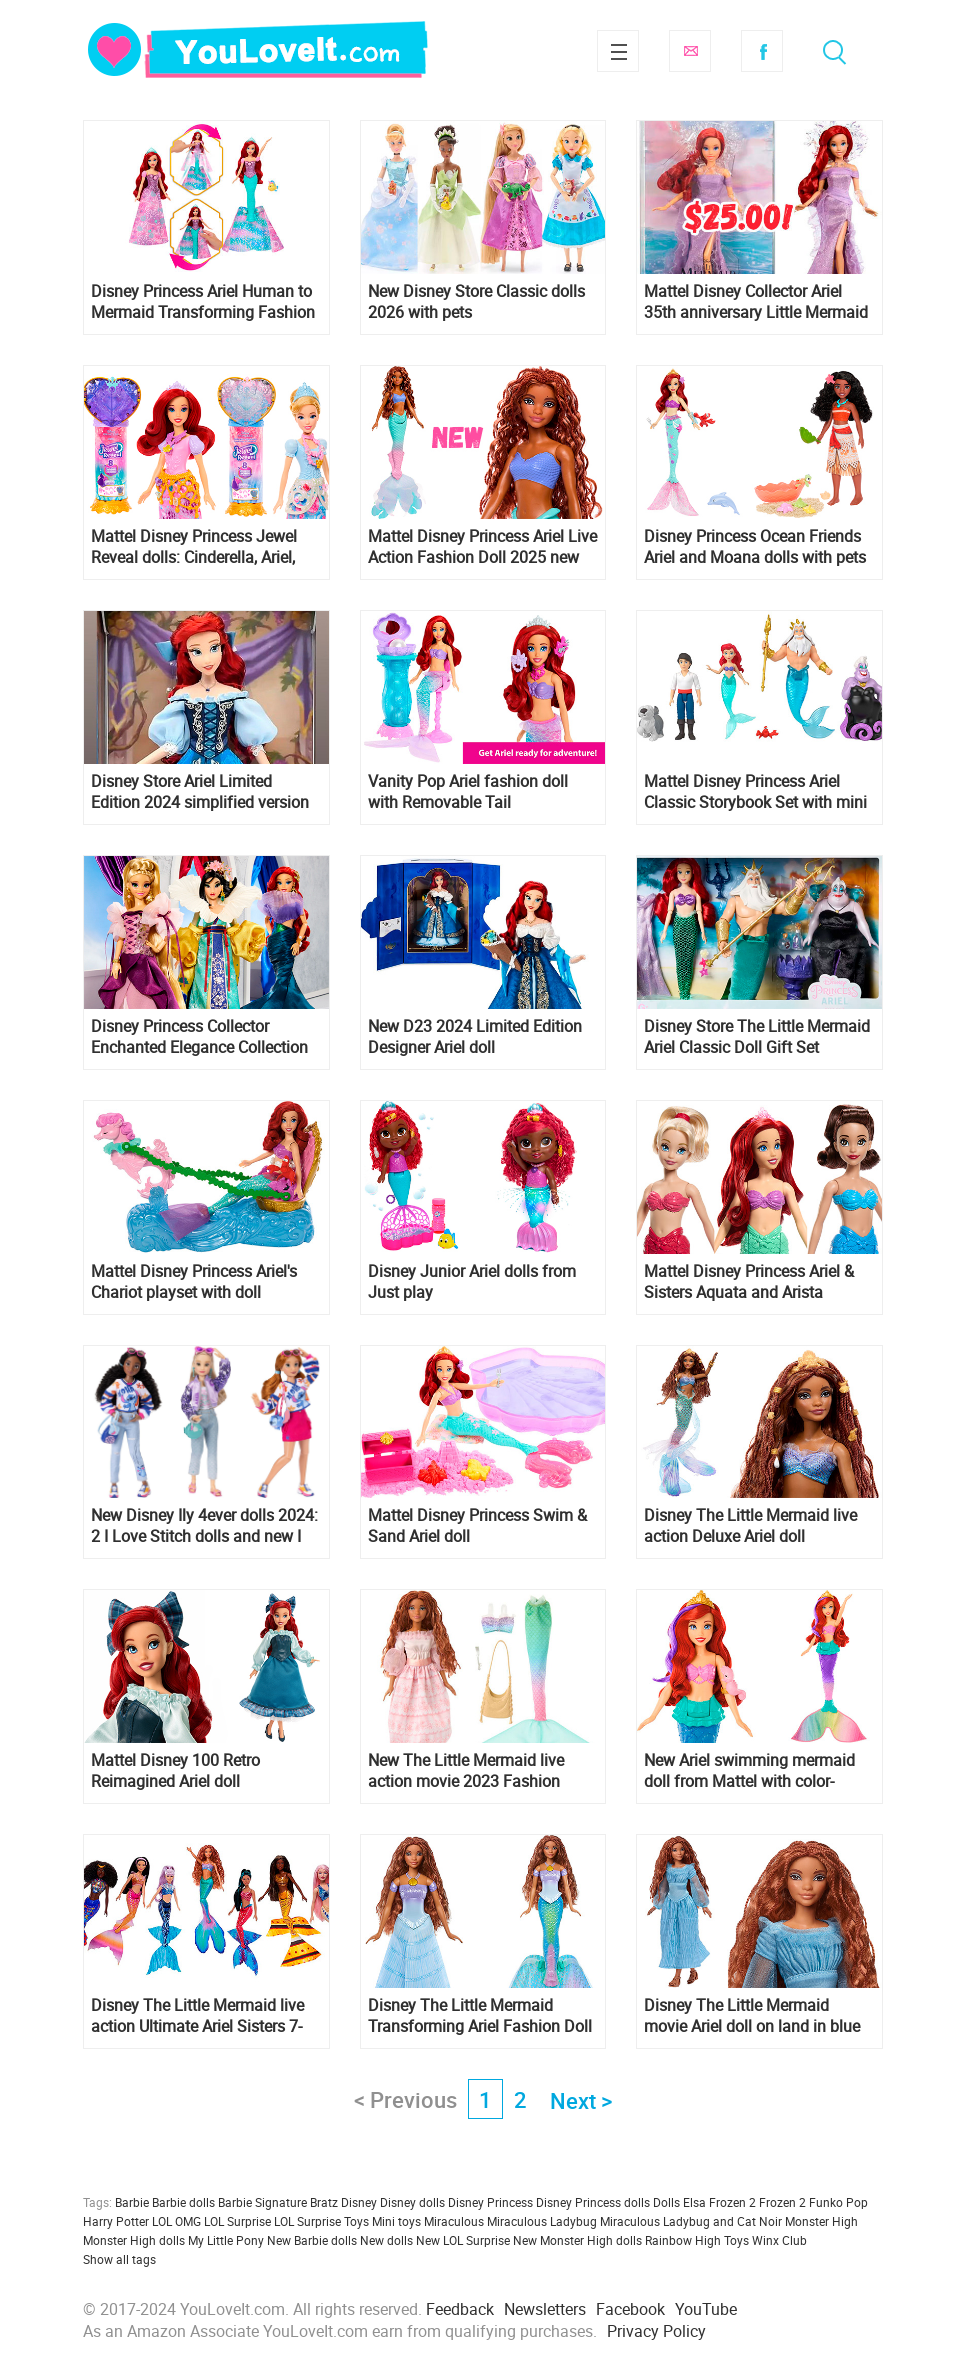 The height and width of the screenshot is (2372, 966). Describe the element at coordinates (466, 1771) in the screenshot. I see `New The Little Mermaid live action movie 2023 Fashion Adventure Ariel doll` at that location.